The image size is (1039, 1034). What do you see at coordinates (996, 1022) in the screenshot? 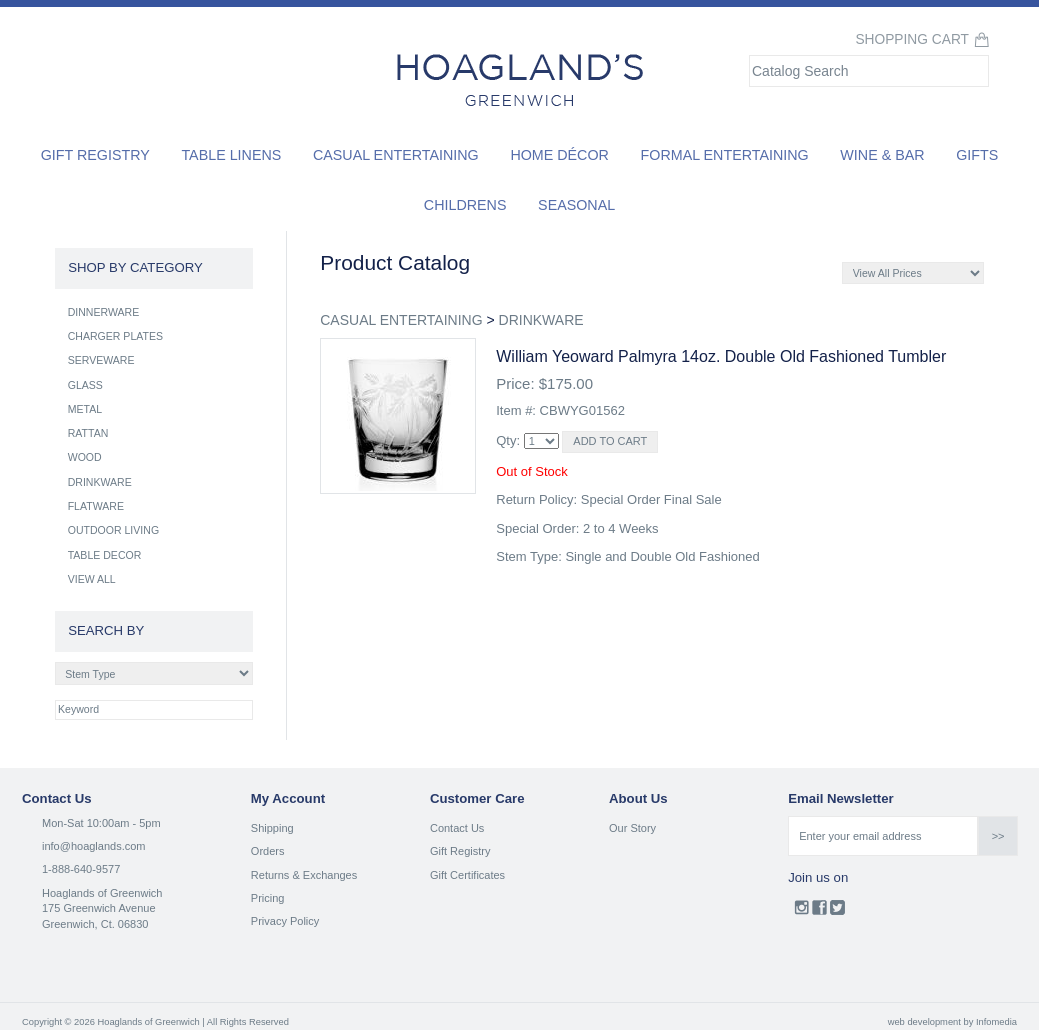
I see `Infomedia` at bounding box center [996, 1022].